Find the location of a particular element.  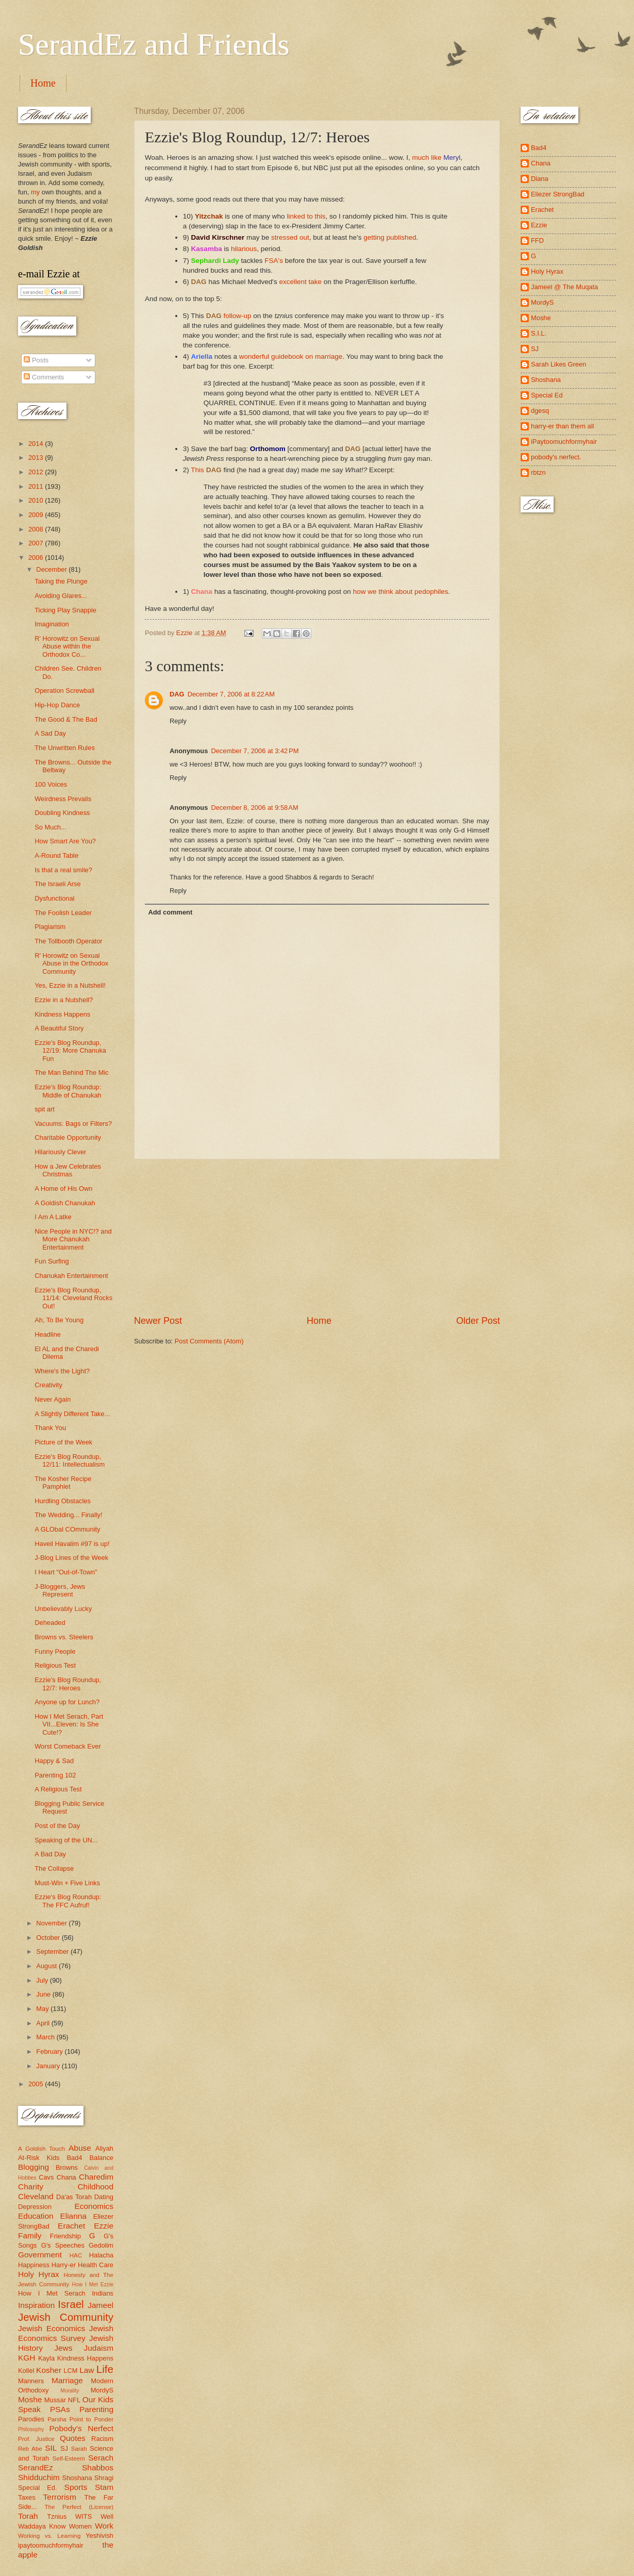

Law is located at coordinates (86, 2370).